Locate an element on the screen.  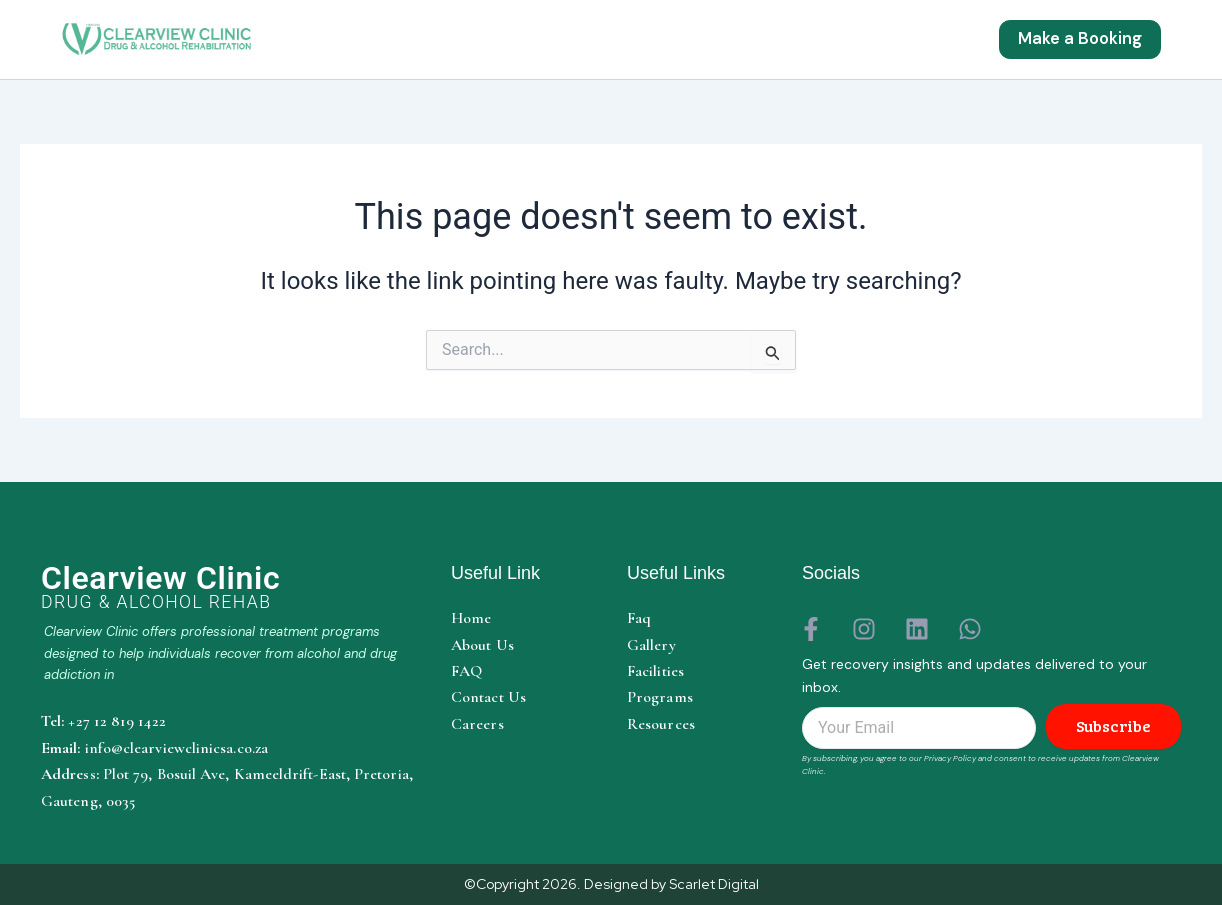
[Clearview Clinic home] is located at coordinates (231, 587).